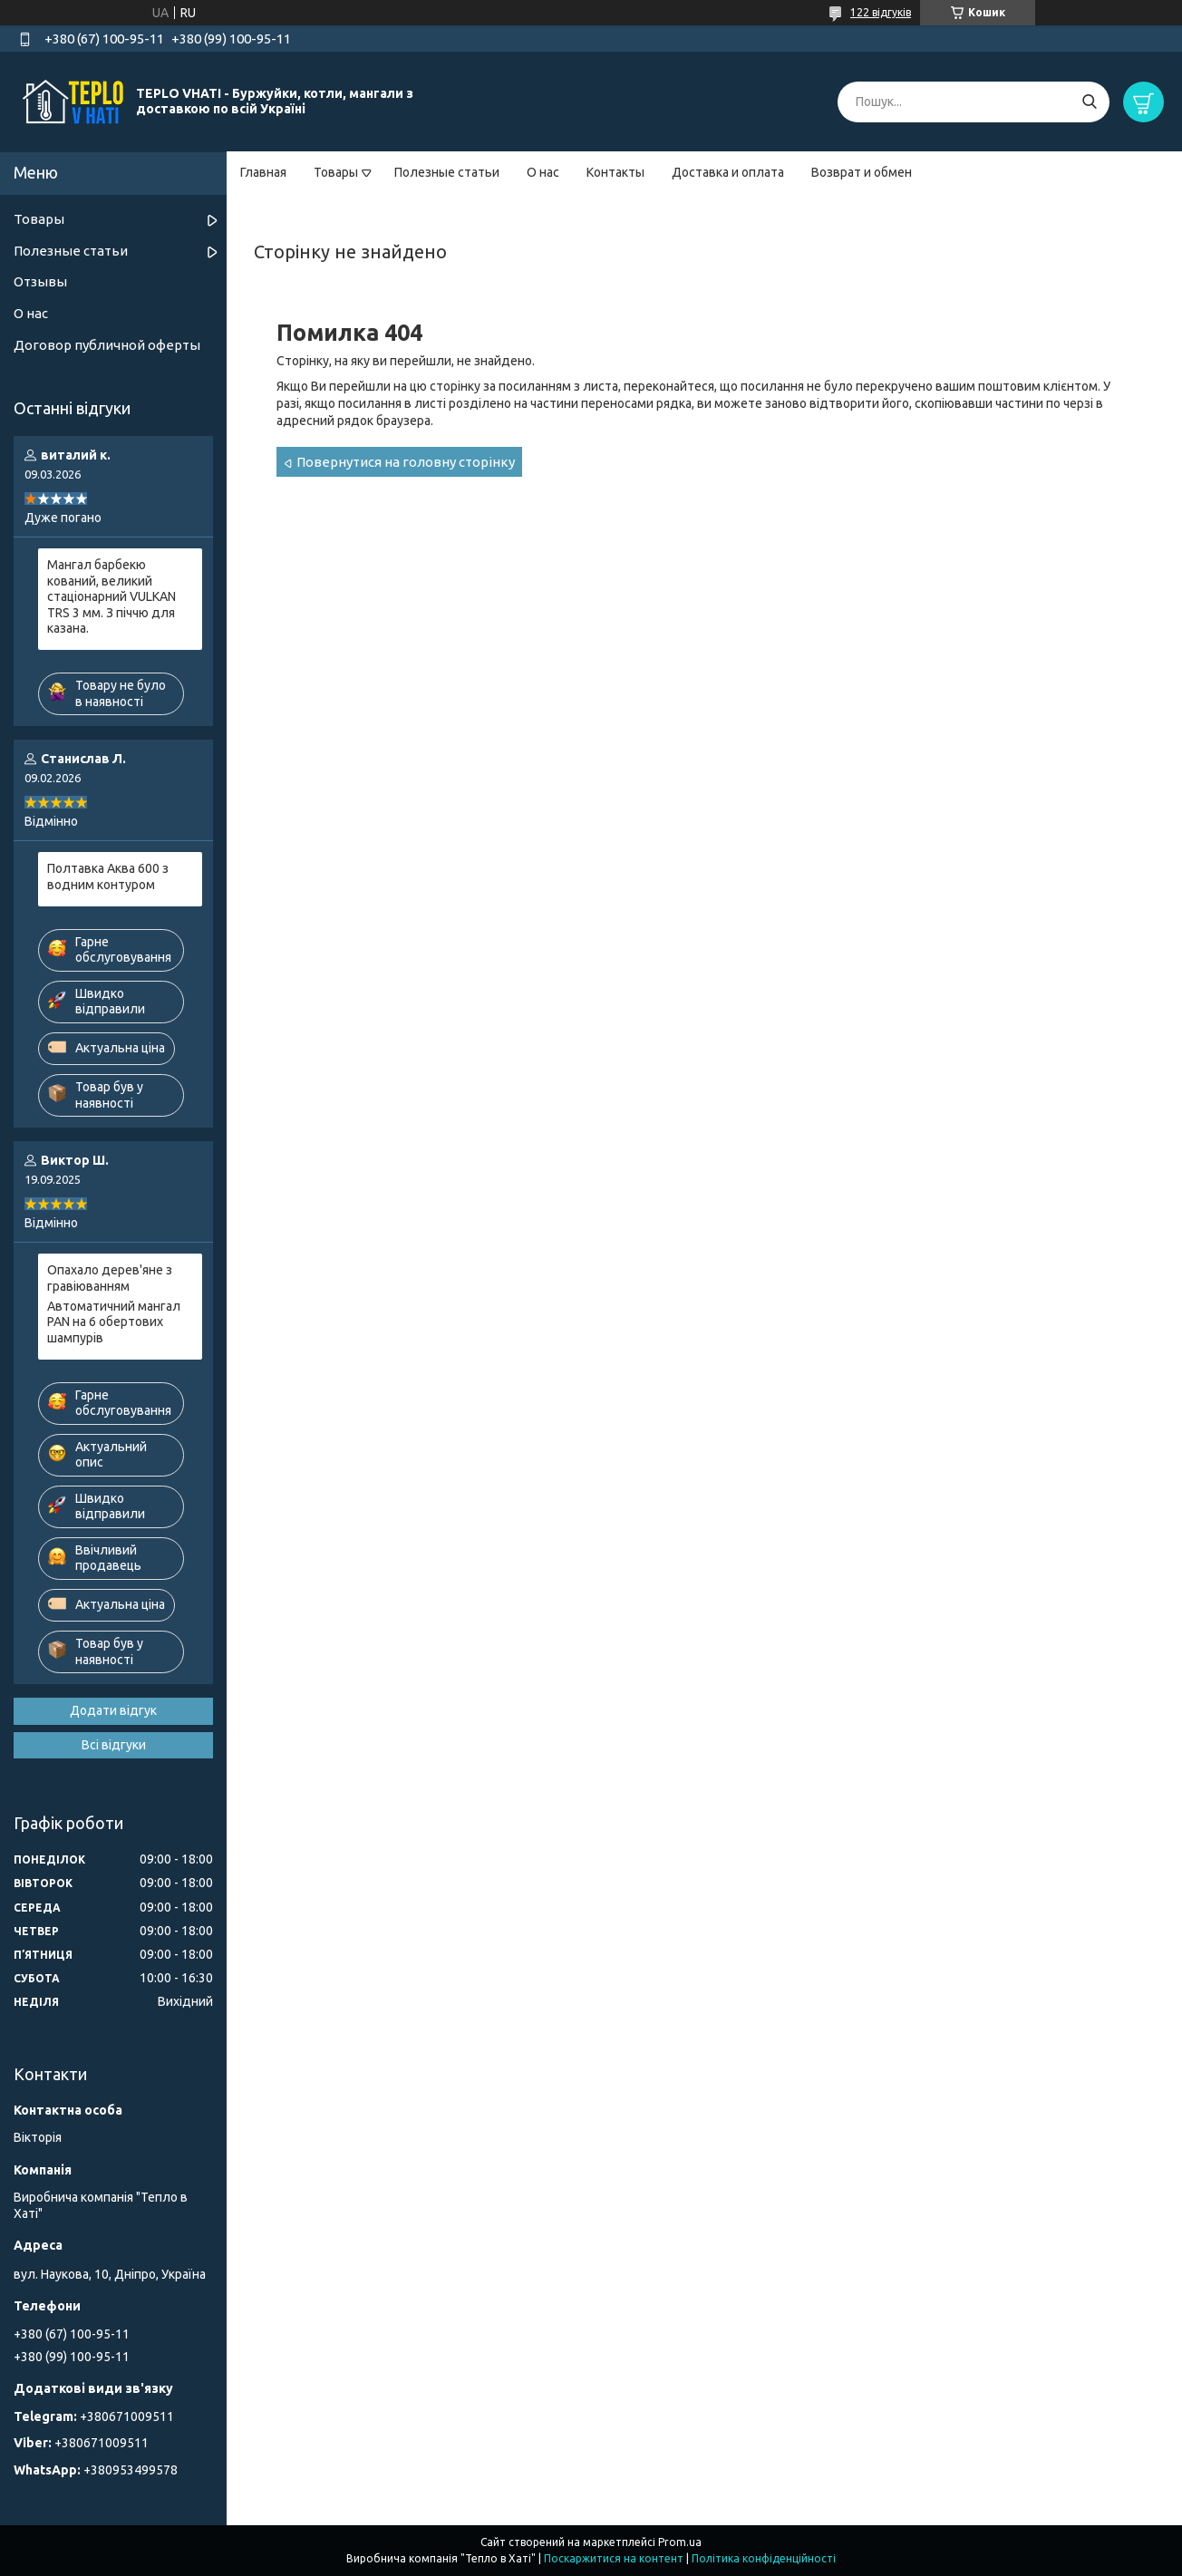 Image resolution: width=1182 pixels, height=2576 pixels. Describe the element at coordinates (113, 1710) in the screenshot. I see `Додати відгук` at that location.